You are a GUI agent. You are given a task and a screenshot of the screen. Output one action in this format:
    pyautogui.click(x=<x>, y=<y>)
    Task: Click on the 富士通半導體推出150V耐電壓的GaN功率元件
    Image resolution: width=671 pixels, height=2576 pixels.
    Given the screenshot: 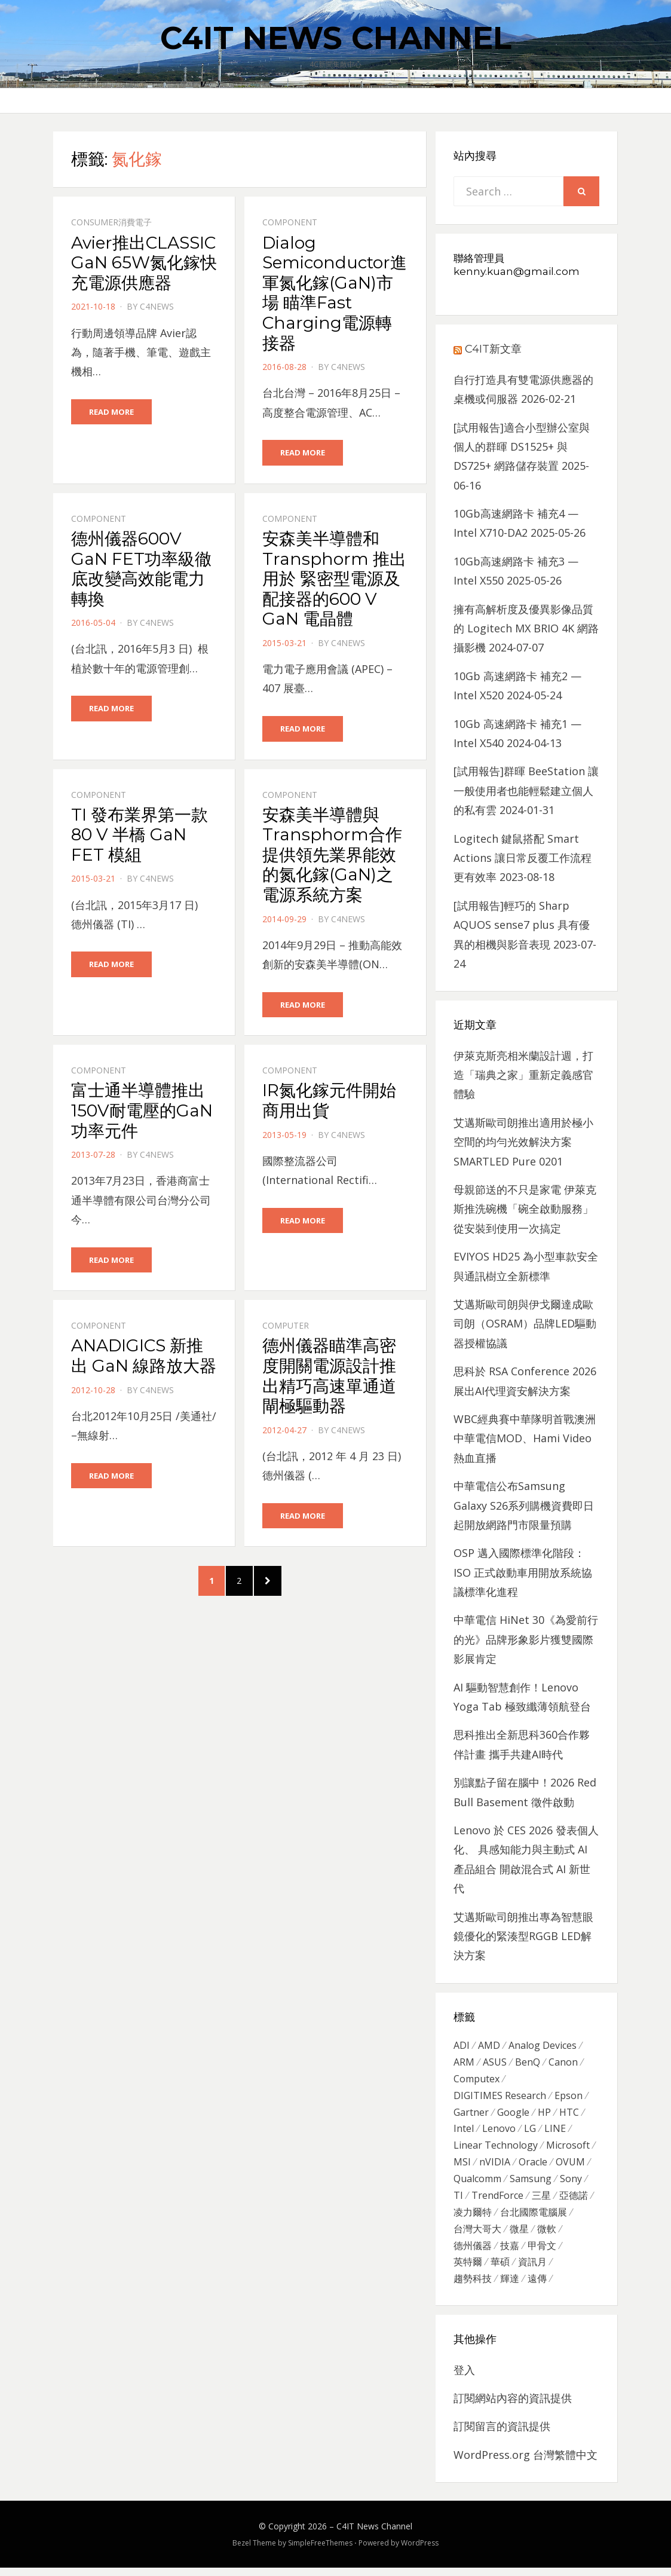 What is the action you would take?
    pyautogui.click(x=142, y=1112)
    